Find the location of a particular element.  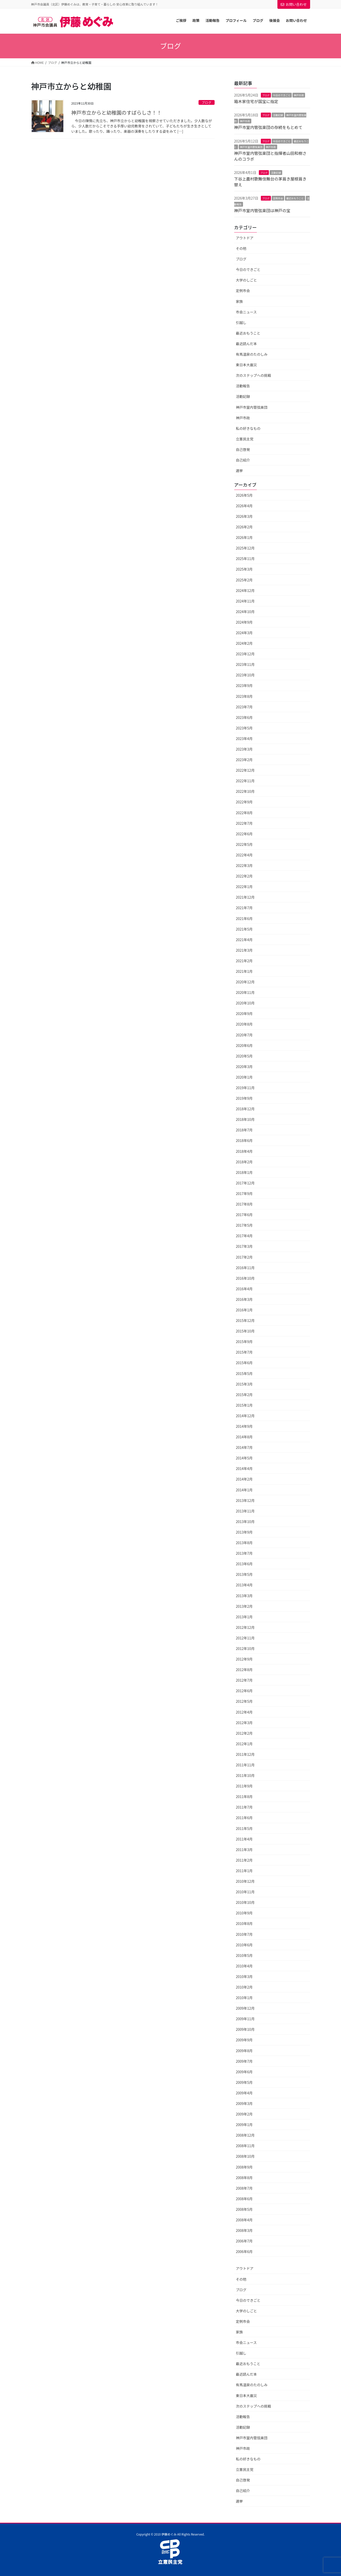

2012年3月 is located at coordinates (244, 1722).